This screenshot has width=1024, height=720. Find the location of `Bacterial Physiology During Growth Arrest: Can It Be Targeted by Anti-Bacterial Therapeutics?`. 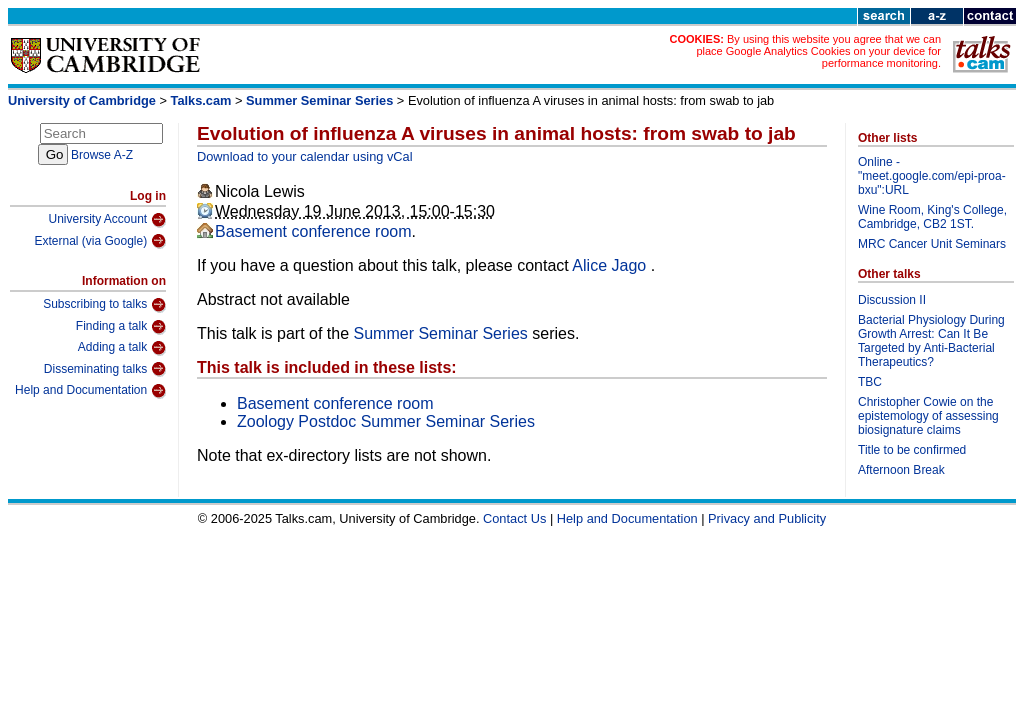

Bacterial Physiology During Growth Arrest: Can It Be Targeted by Anti-Bacterial Therapeutics? is located at coordinates (931, 341).